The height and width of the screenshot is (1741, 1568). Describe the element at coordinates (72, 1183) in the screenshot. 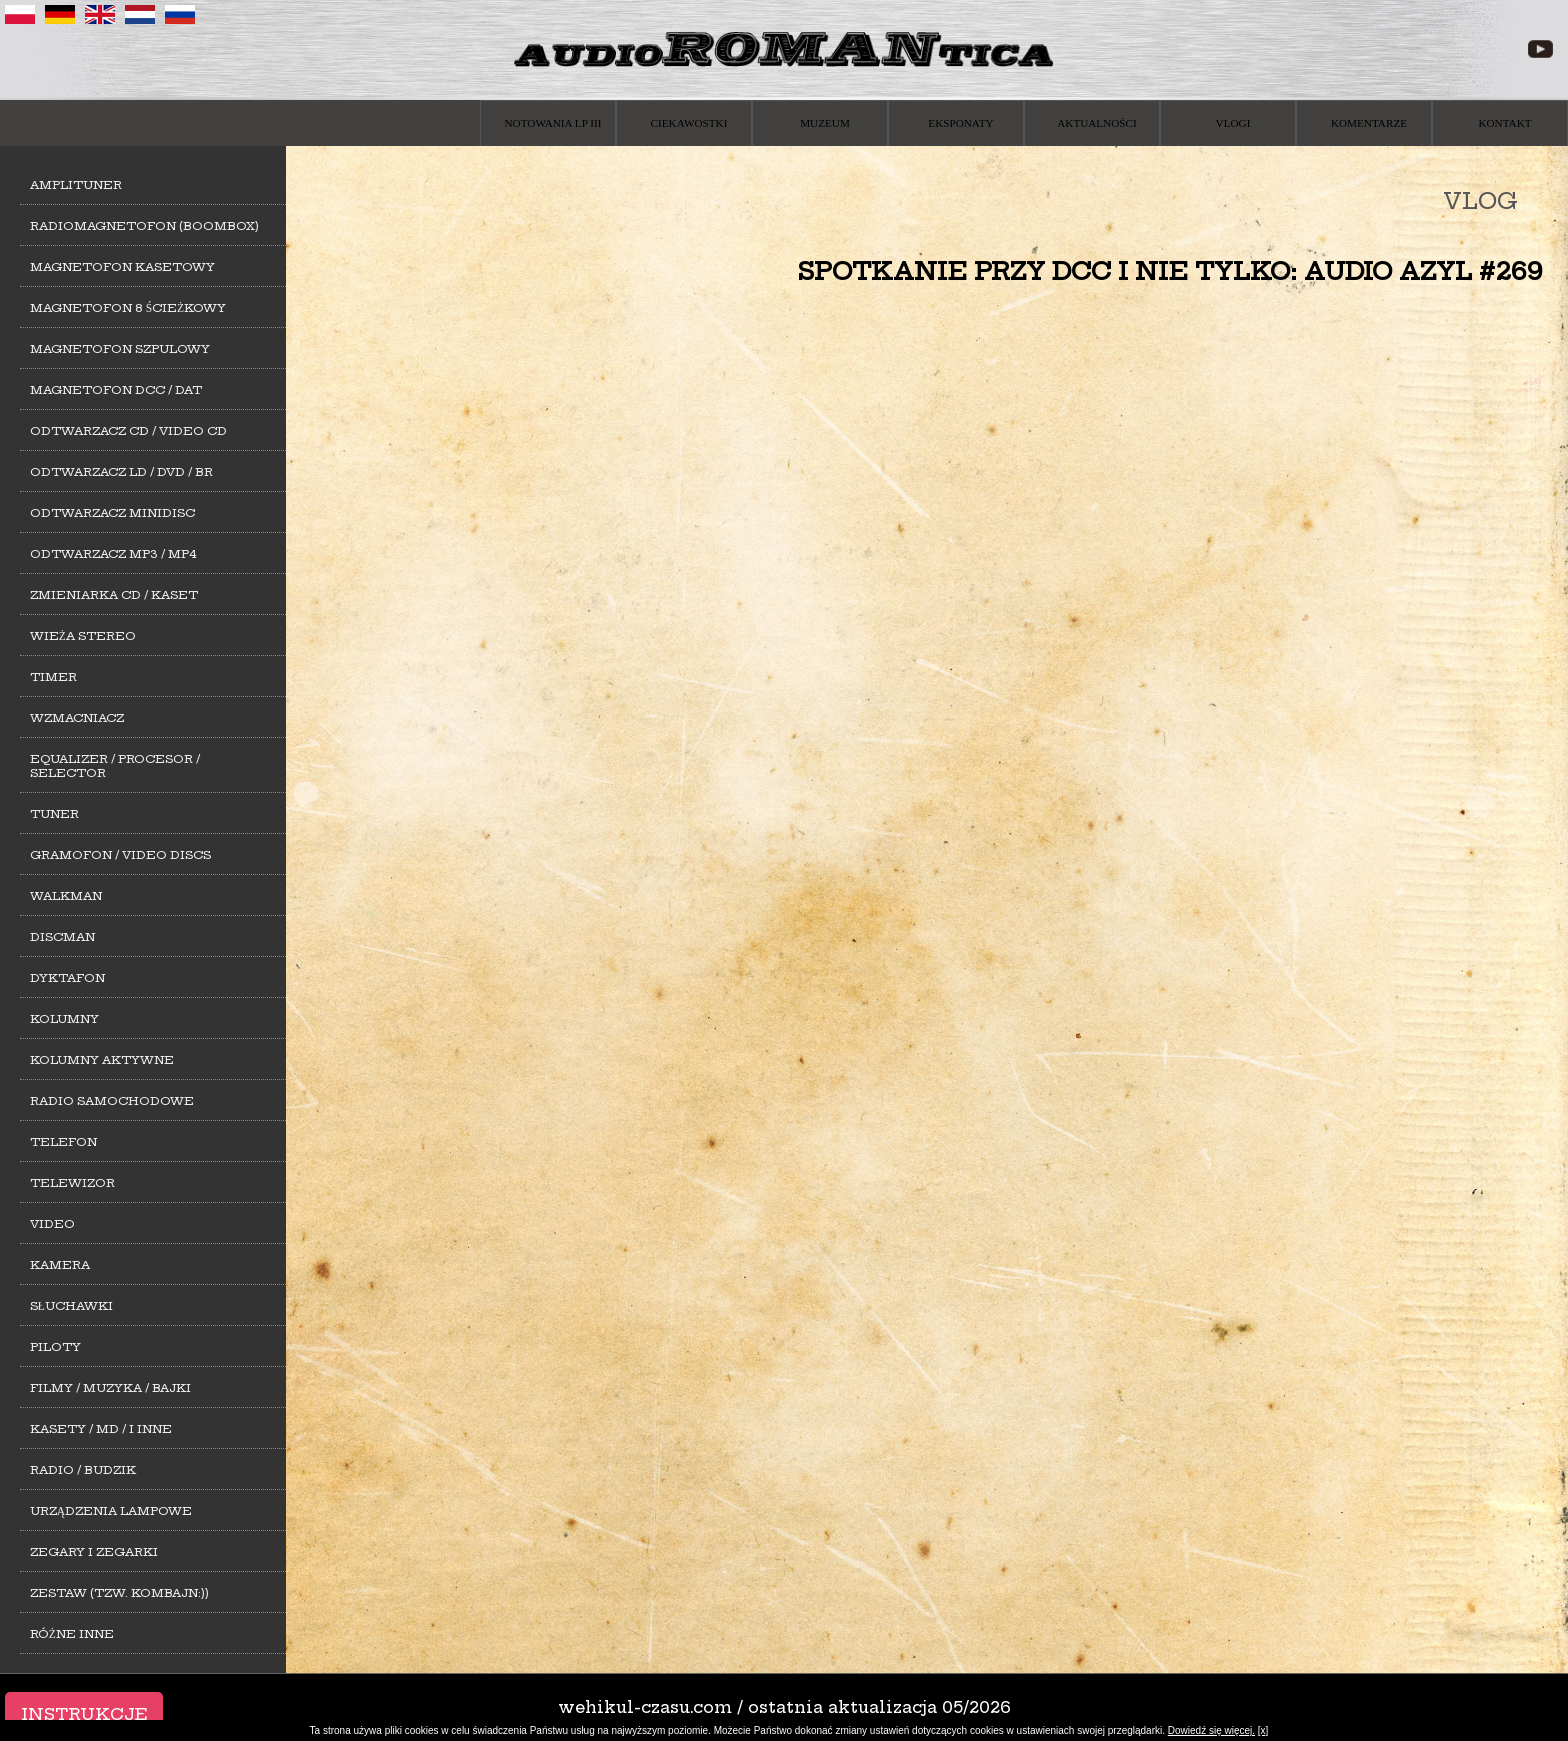

I see `Telewizor` at that location.